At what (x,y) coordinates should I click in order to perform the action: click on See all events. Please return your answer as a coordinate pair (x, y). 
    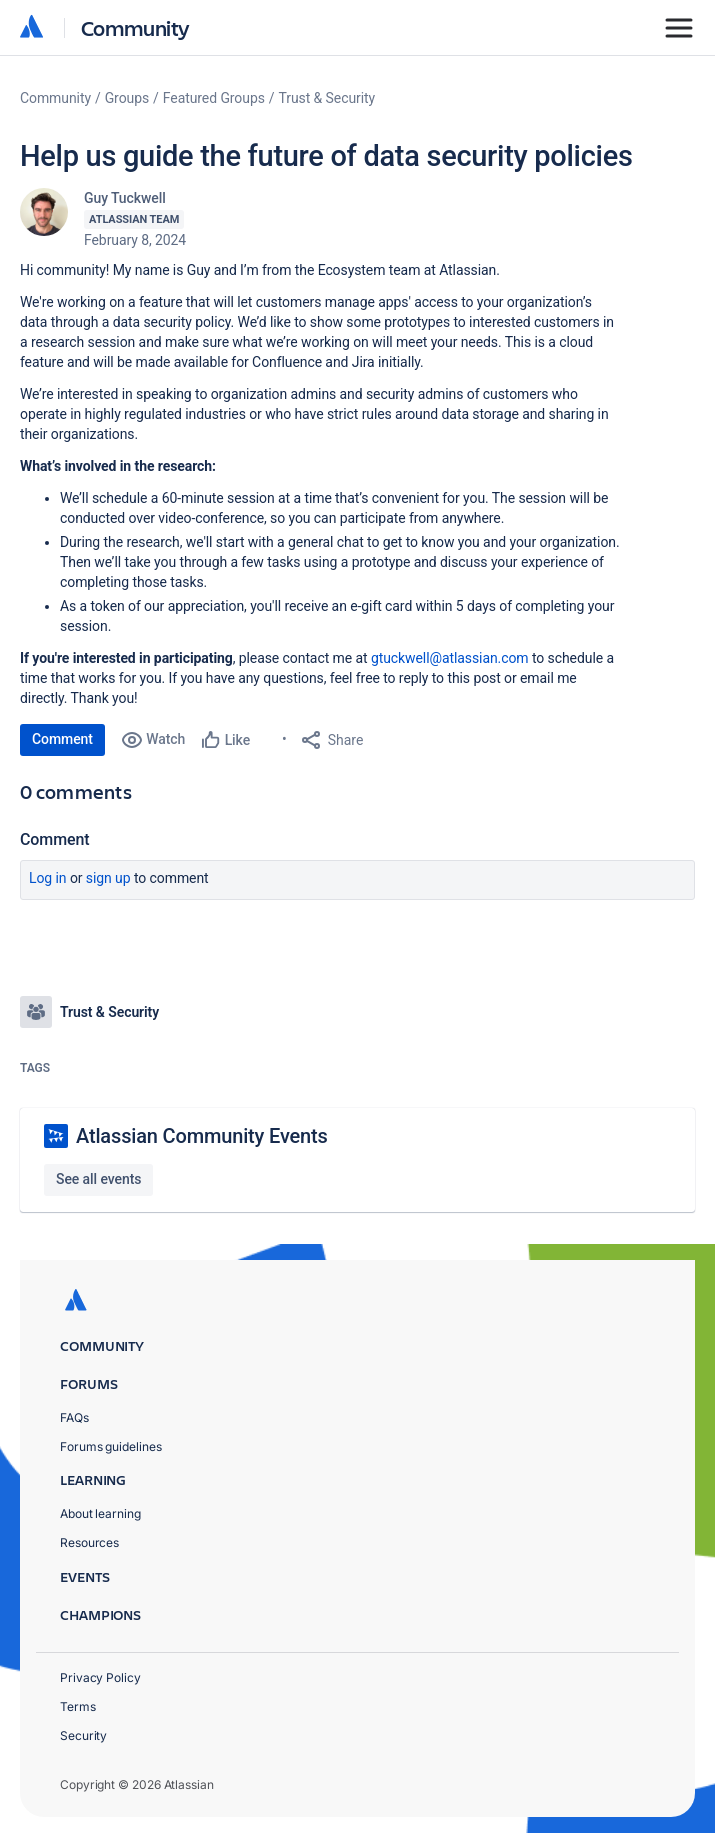
    Looking at the image, I should click on (98, 1179).